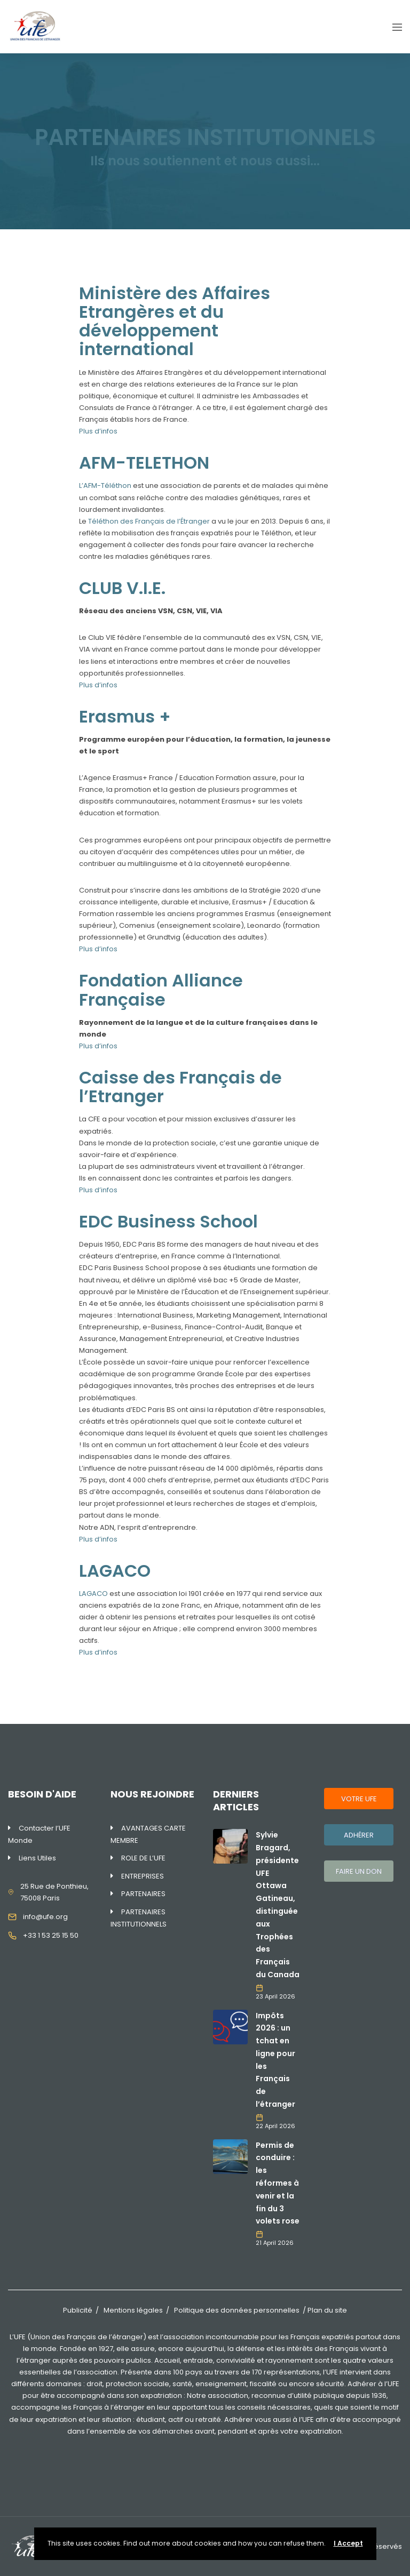 This screenshot has height=2576, width=410. What do you see at coordinates (327, 2310) in the screenshot?
I see `Plan du site` at bounding box center [327, 2310].